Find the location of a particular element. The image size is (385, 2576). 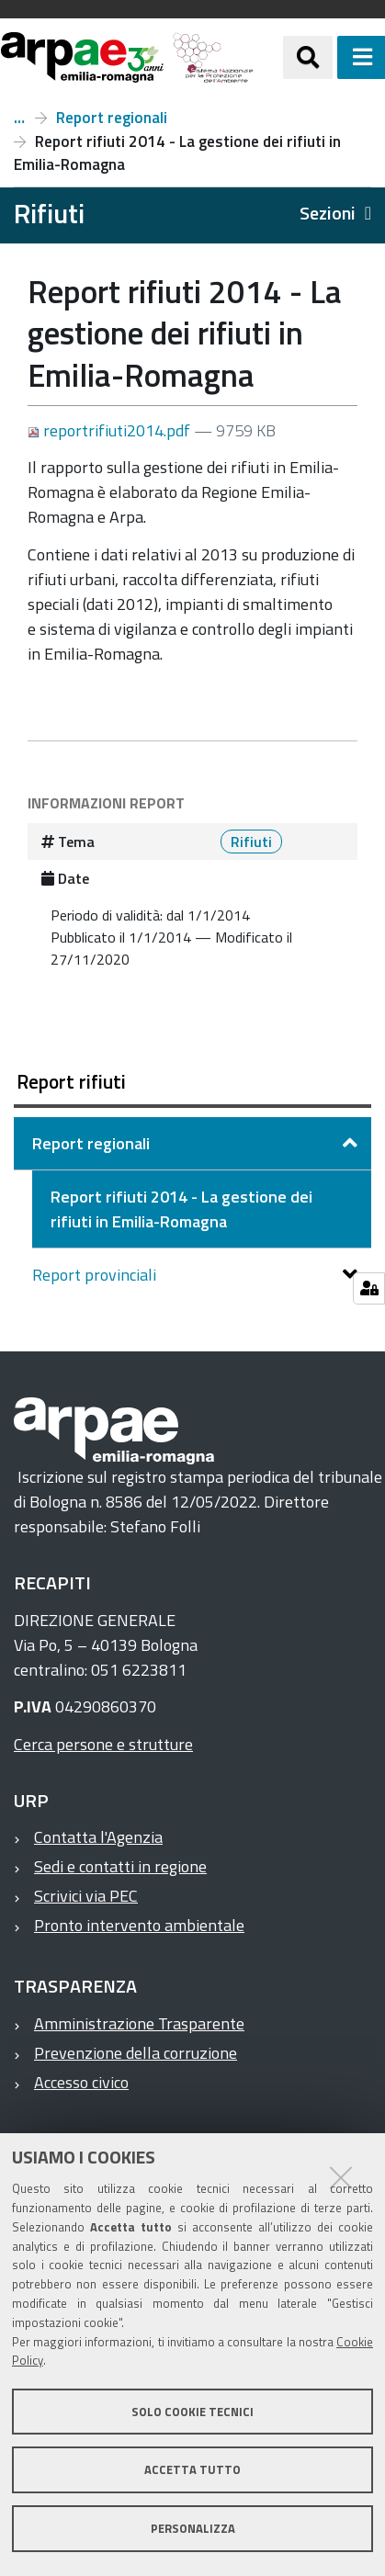

Accesso civico is located at coordinates (81, 2082).